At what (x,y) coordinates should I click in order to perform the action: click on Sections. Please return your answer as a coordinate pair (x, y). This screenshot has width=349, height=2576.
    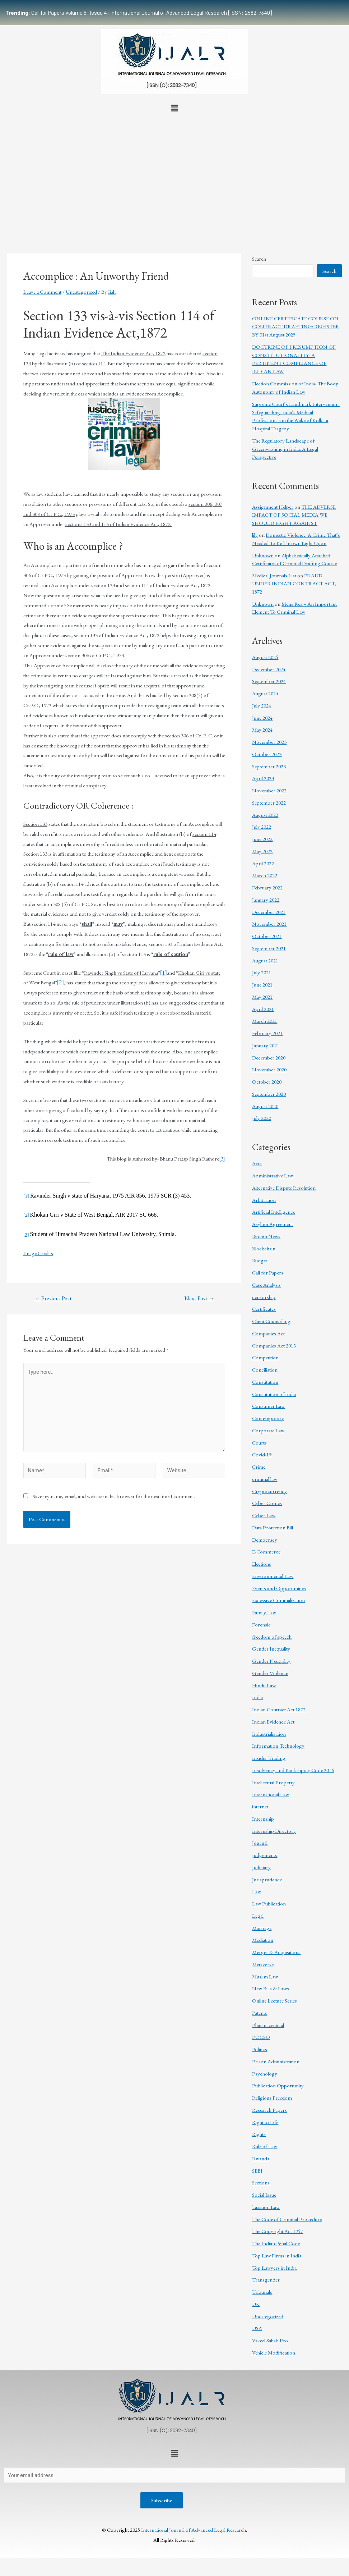
    Looking at the image, I should click on (261, 2182).